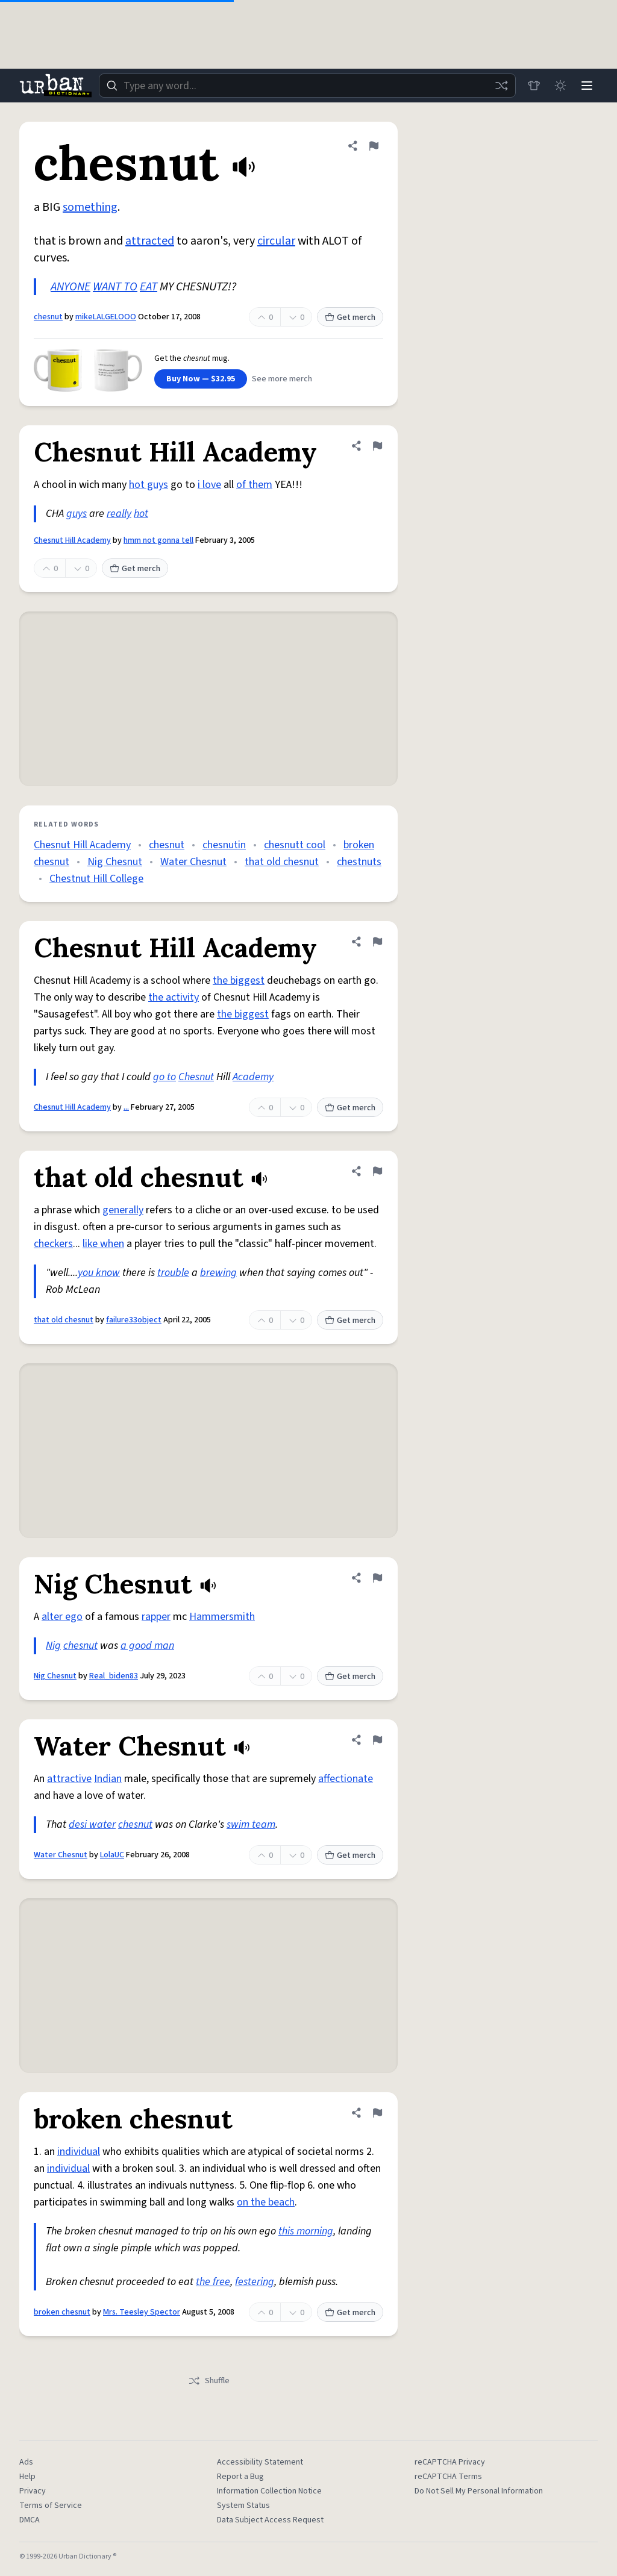 This screenshot has width=617, height=2576. I want to click on ..., so click(126, 1107).